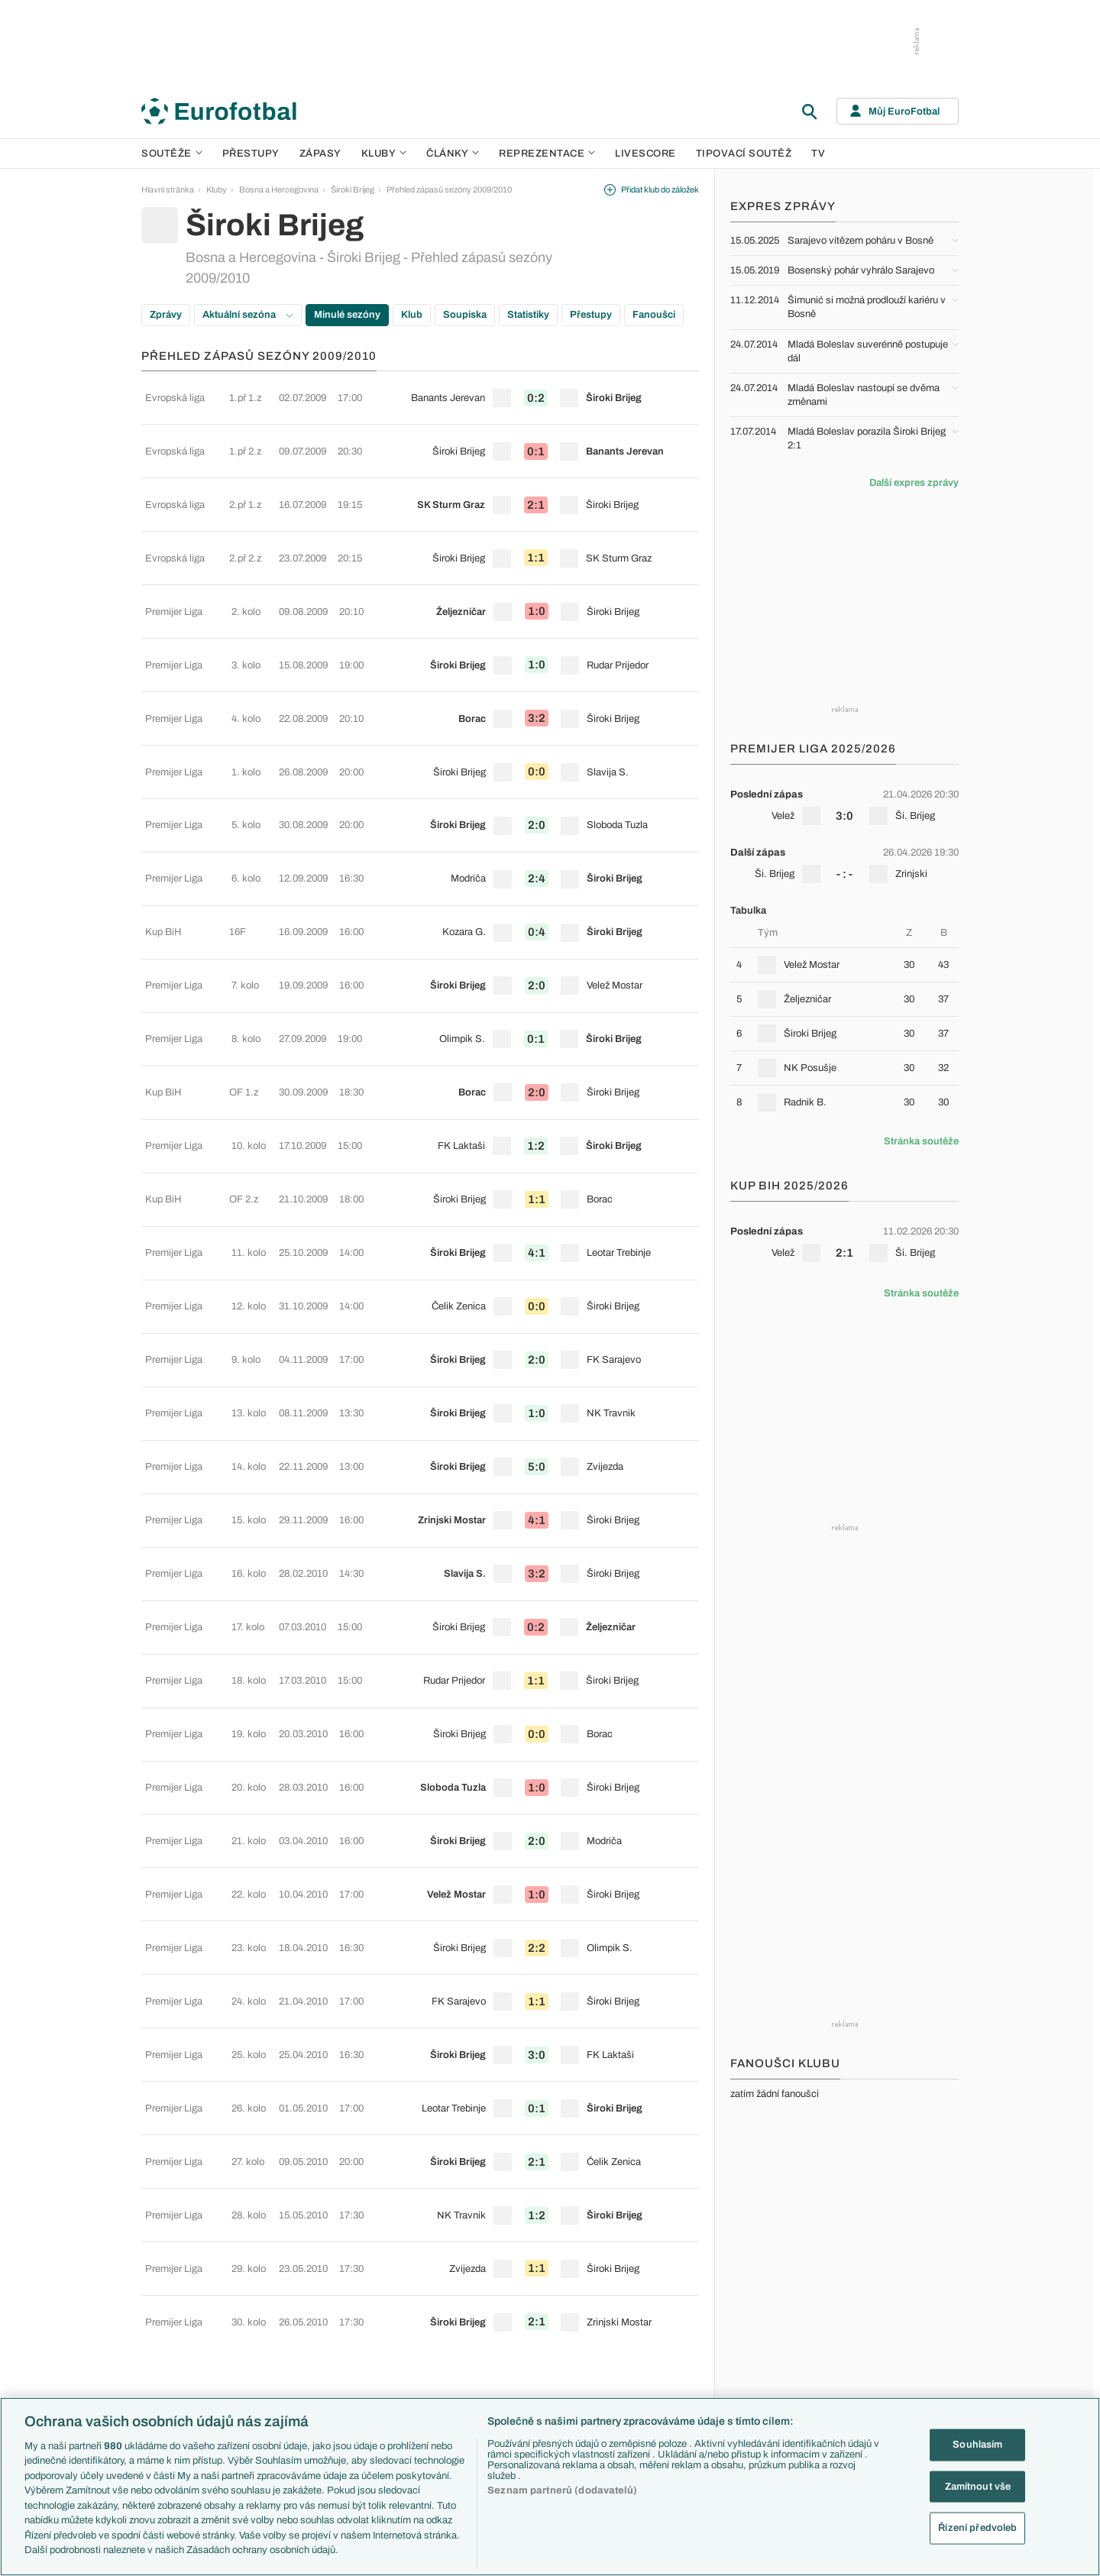 The height and width of the screenshot is (2576, 1100). What do you see at coordinates (655, 2343) in the screenshot?
I see `Životopisy` at bounding box center [655, 2343].